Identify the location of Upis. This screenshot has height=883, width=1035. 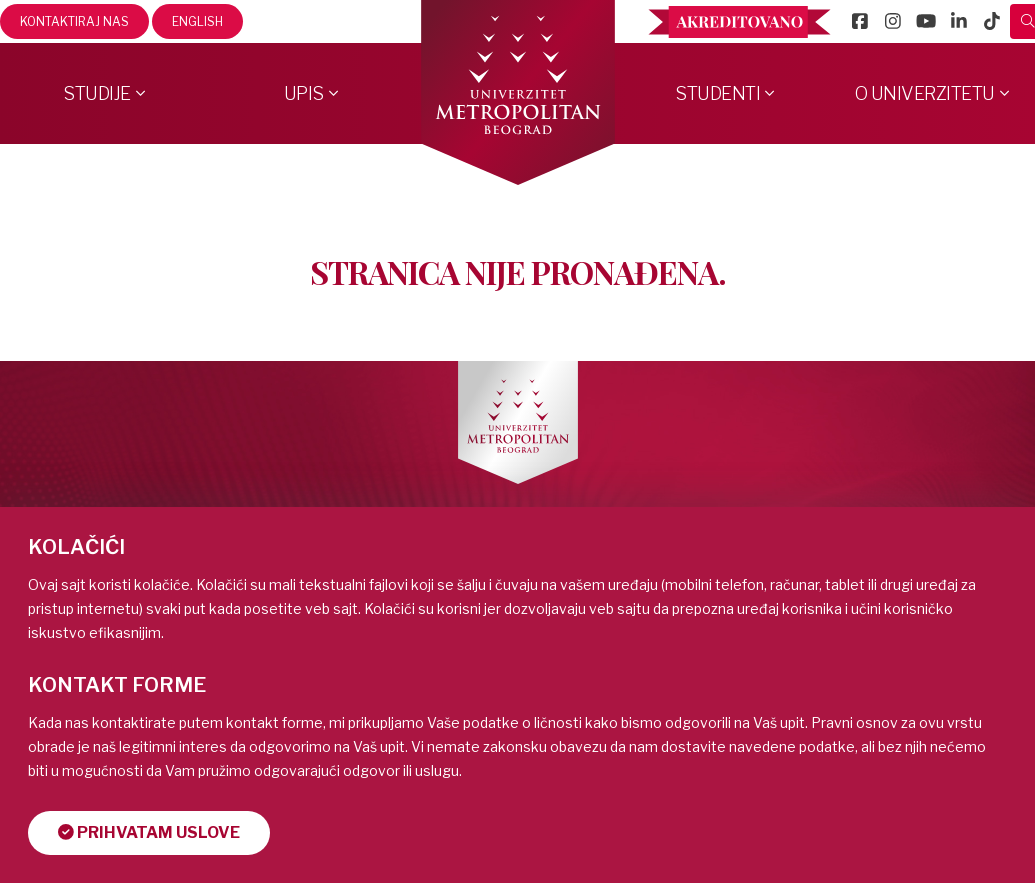
(304, 93).